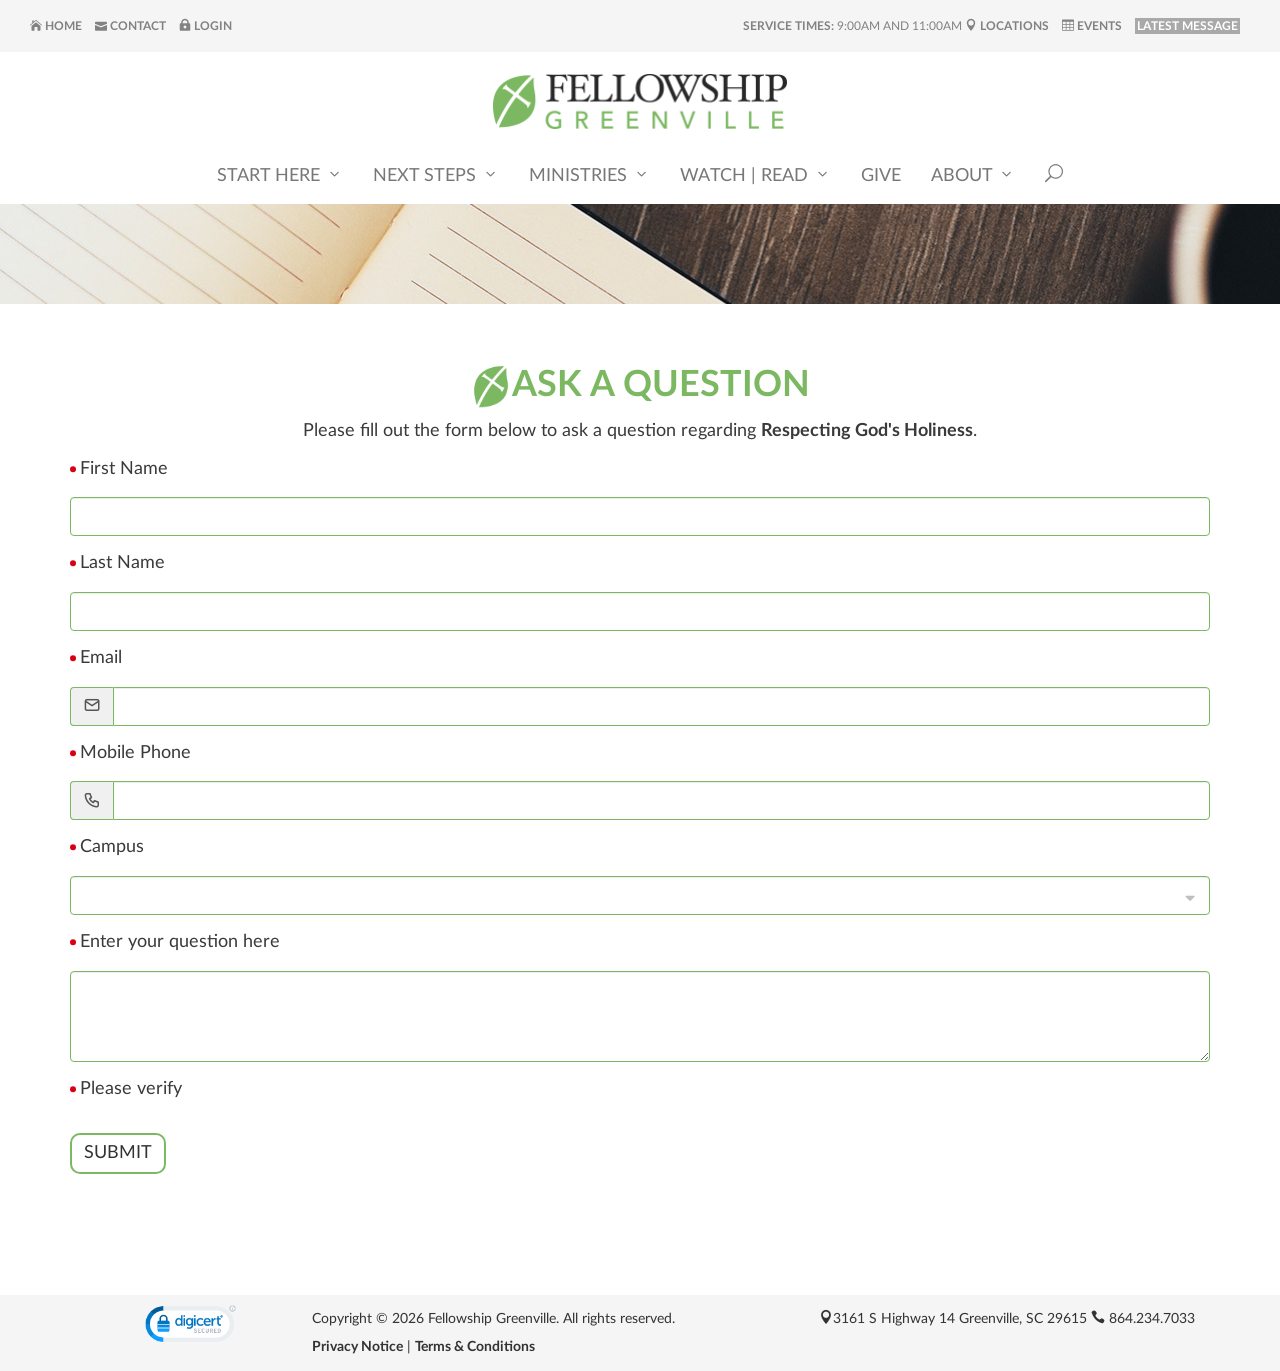 The height and width of the screenshot is (1371, 1280). What do you see at coordinates (436, 175) in the screenshot?
I see `Next Steps` at bounding box center [436, 175].